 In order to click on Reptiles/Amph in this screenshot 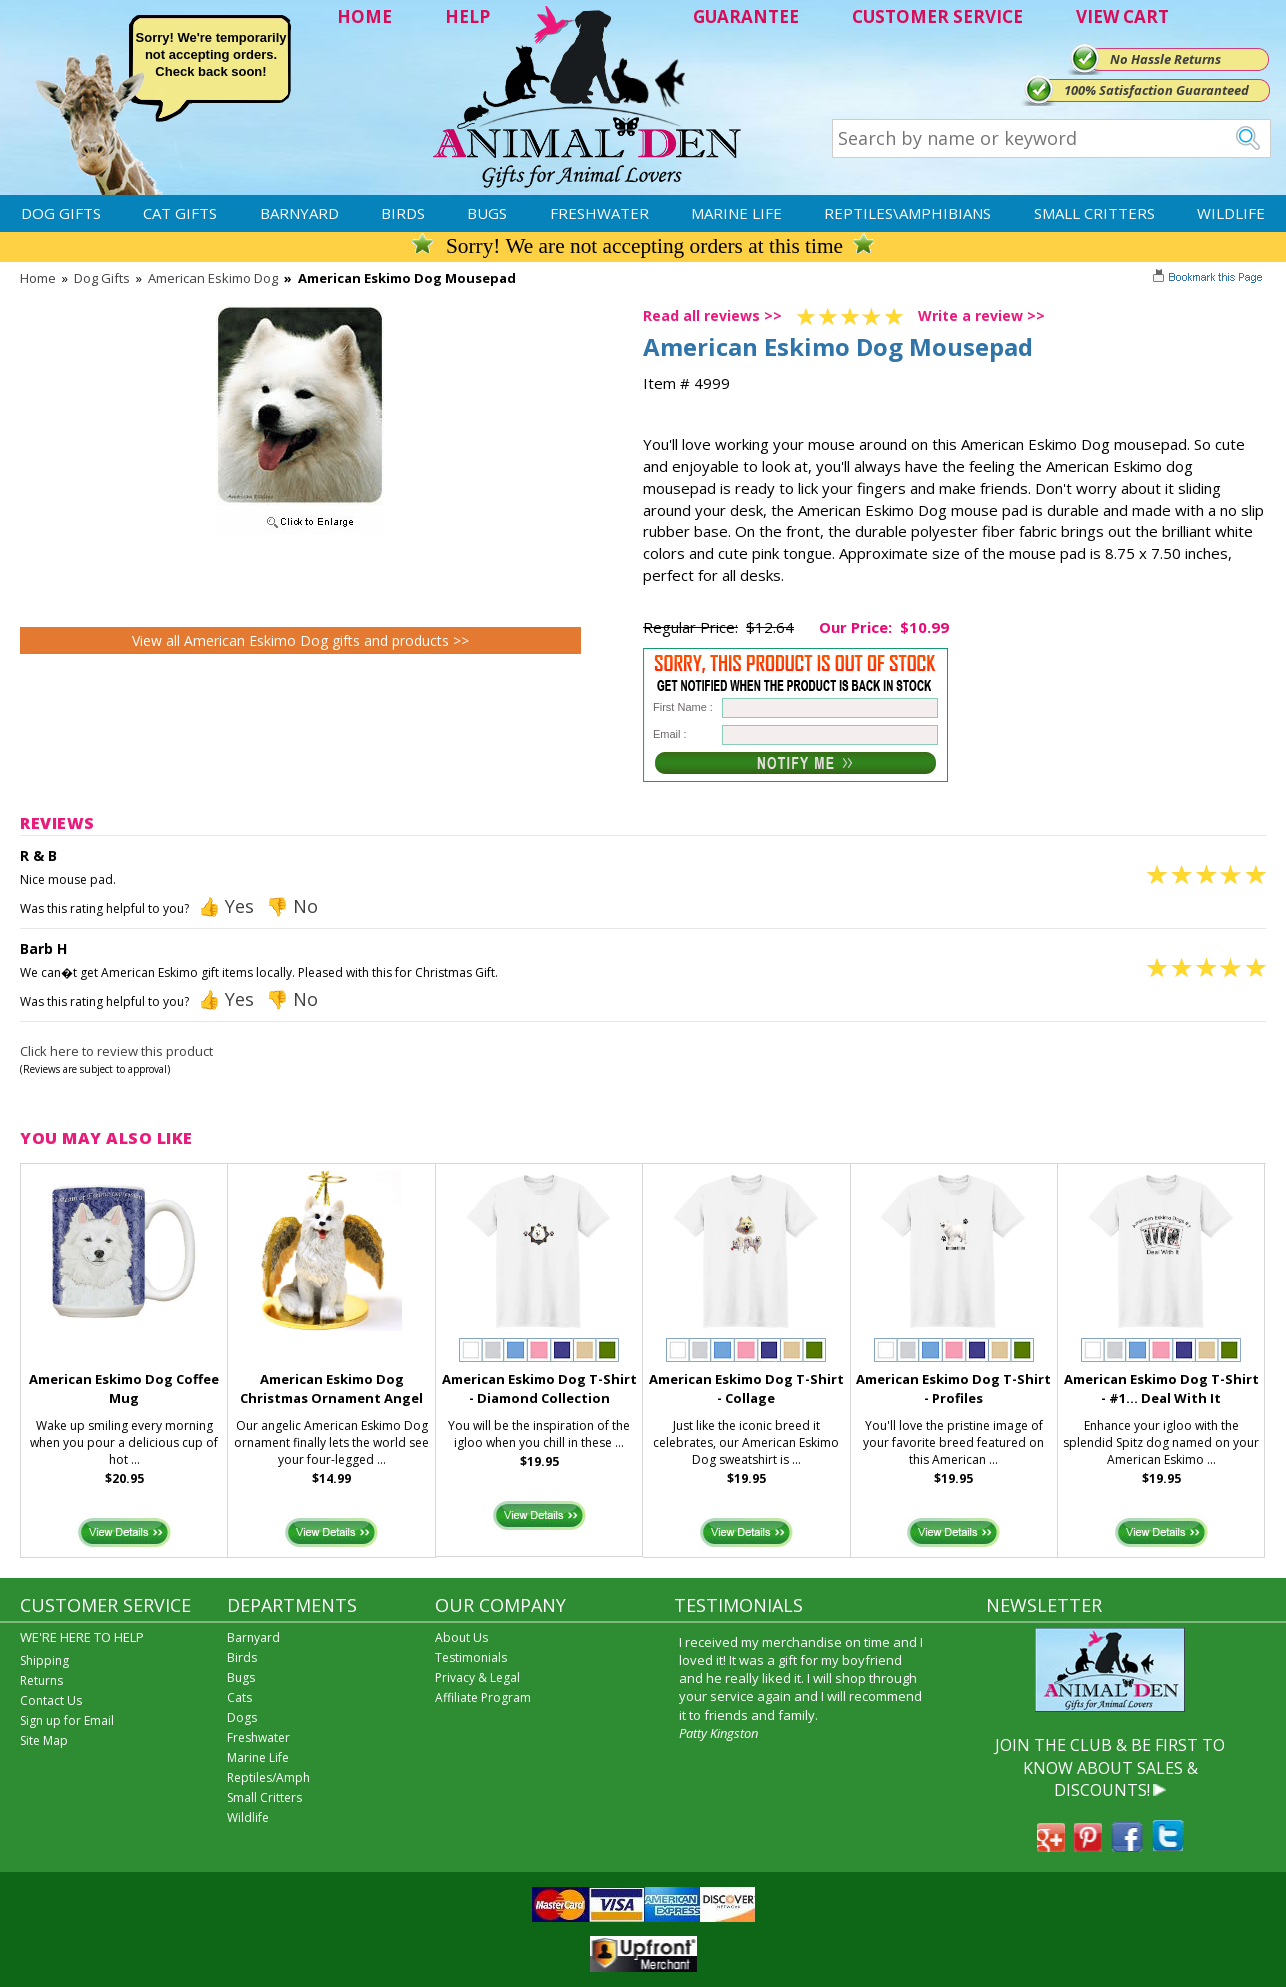, I will do `click(268, 1777)`.